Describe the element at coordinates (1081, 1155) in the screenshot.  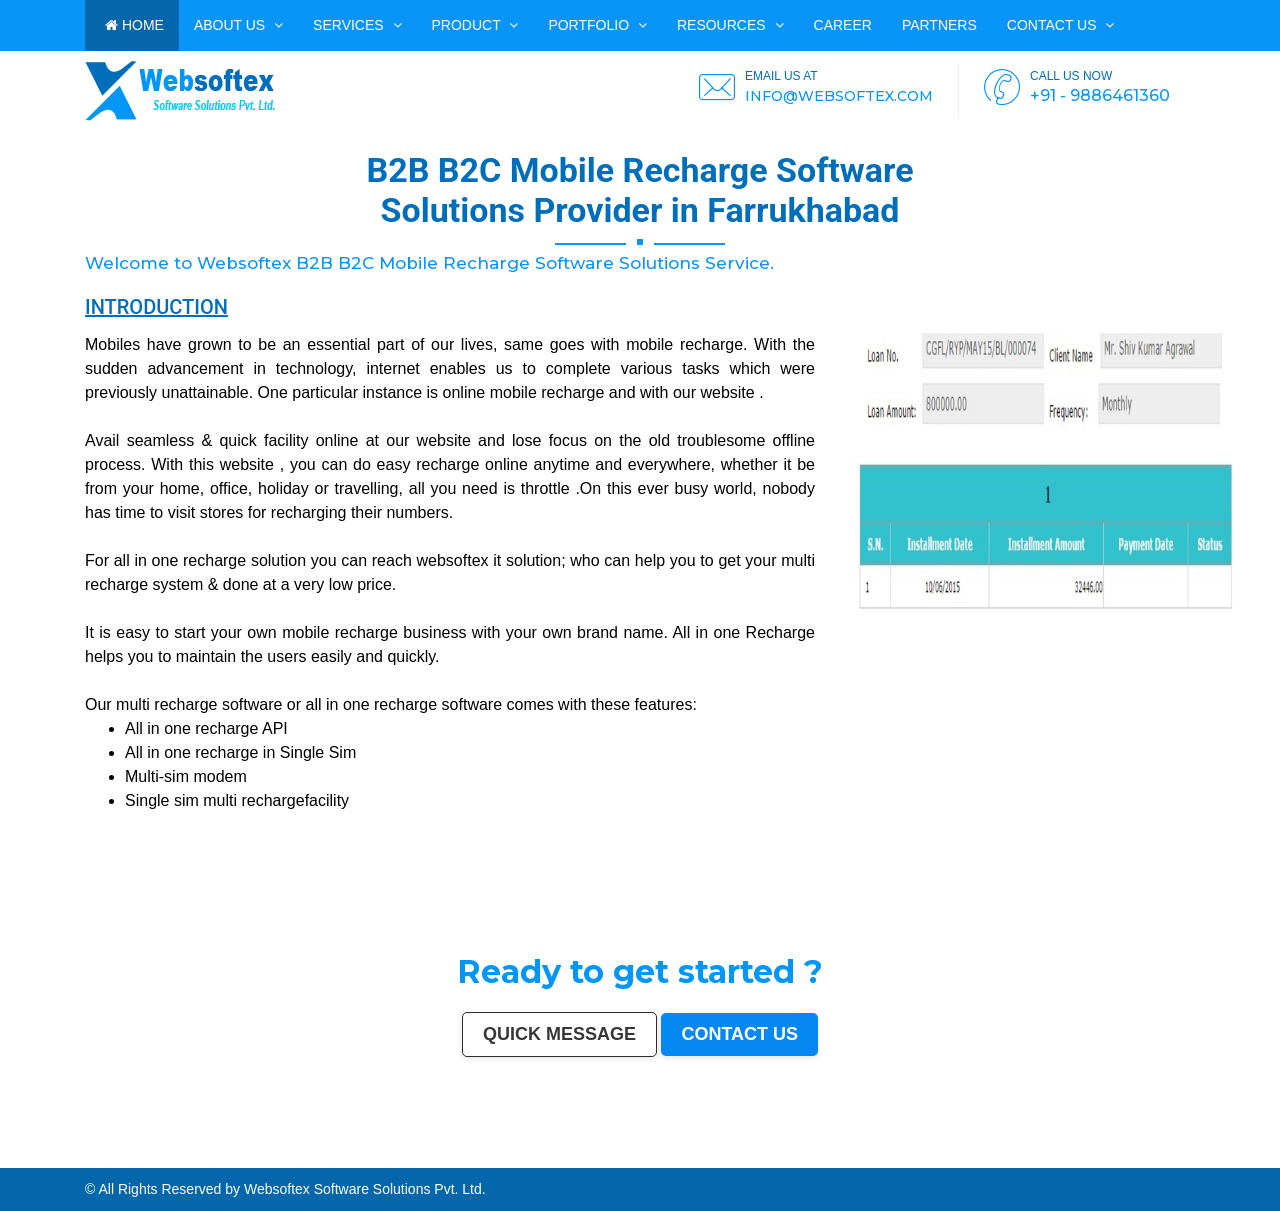
I see `Ulhasnagar` at that location.